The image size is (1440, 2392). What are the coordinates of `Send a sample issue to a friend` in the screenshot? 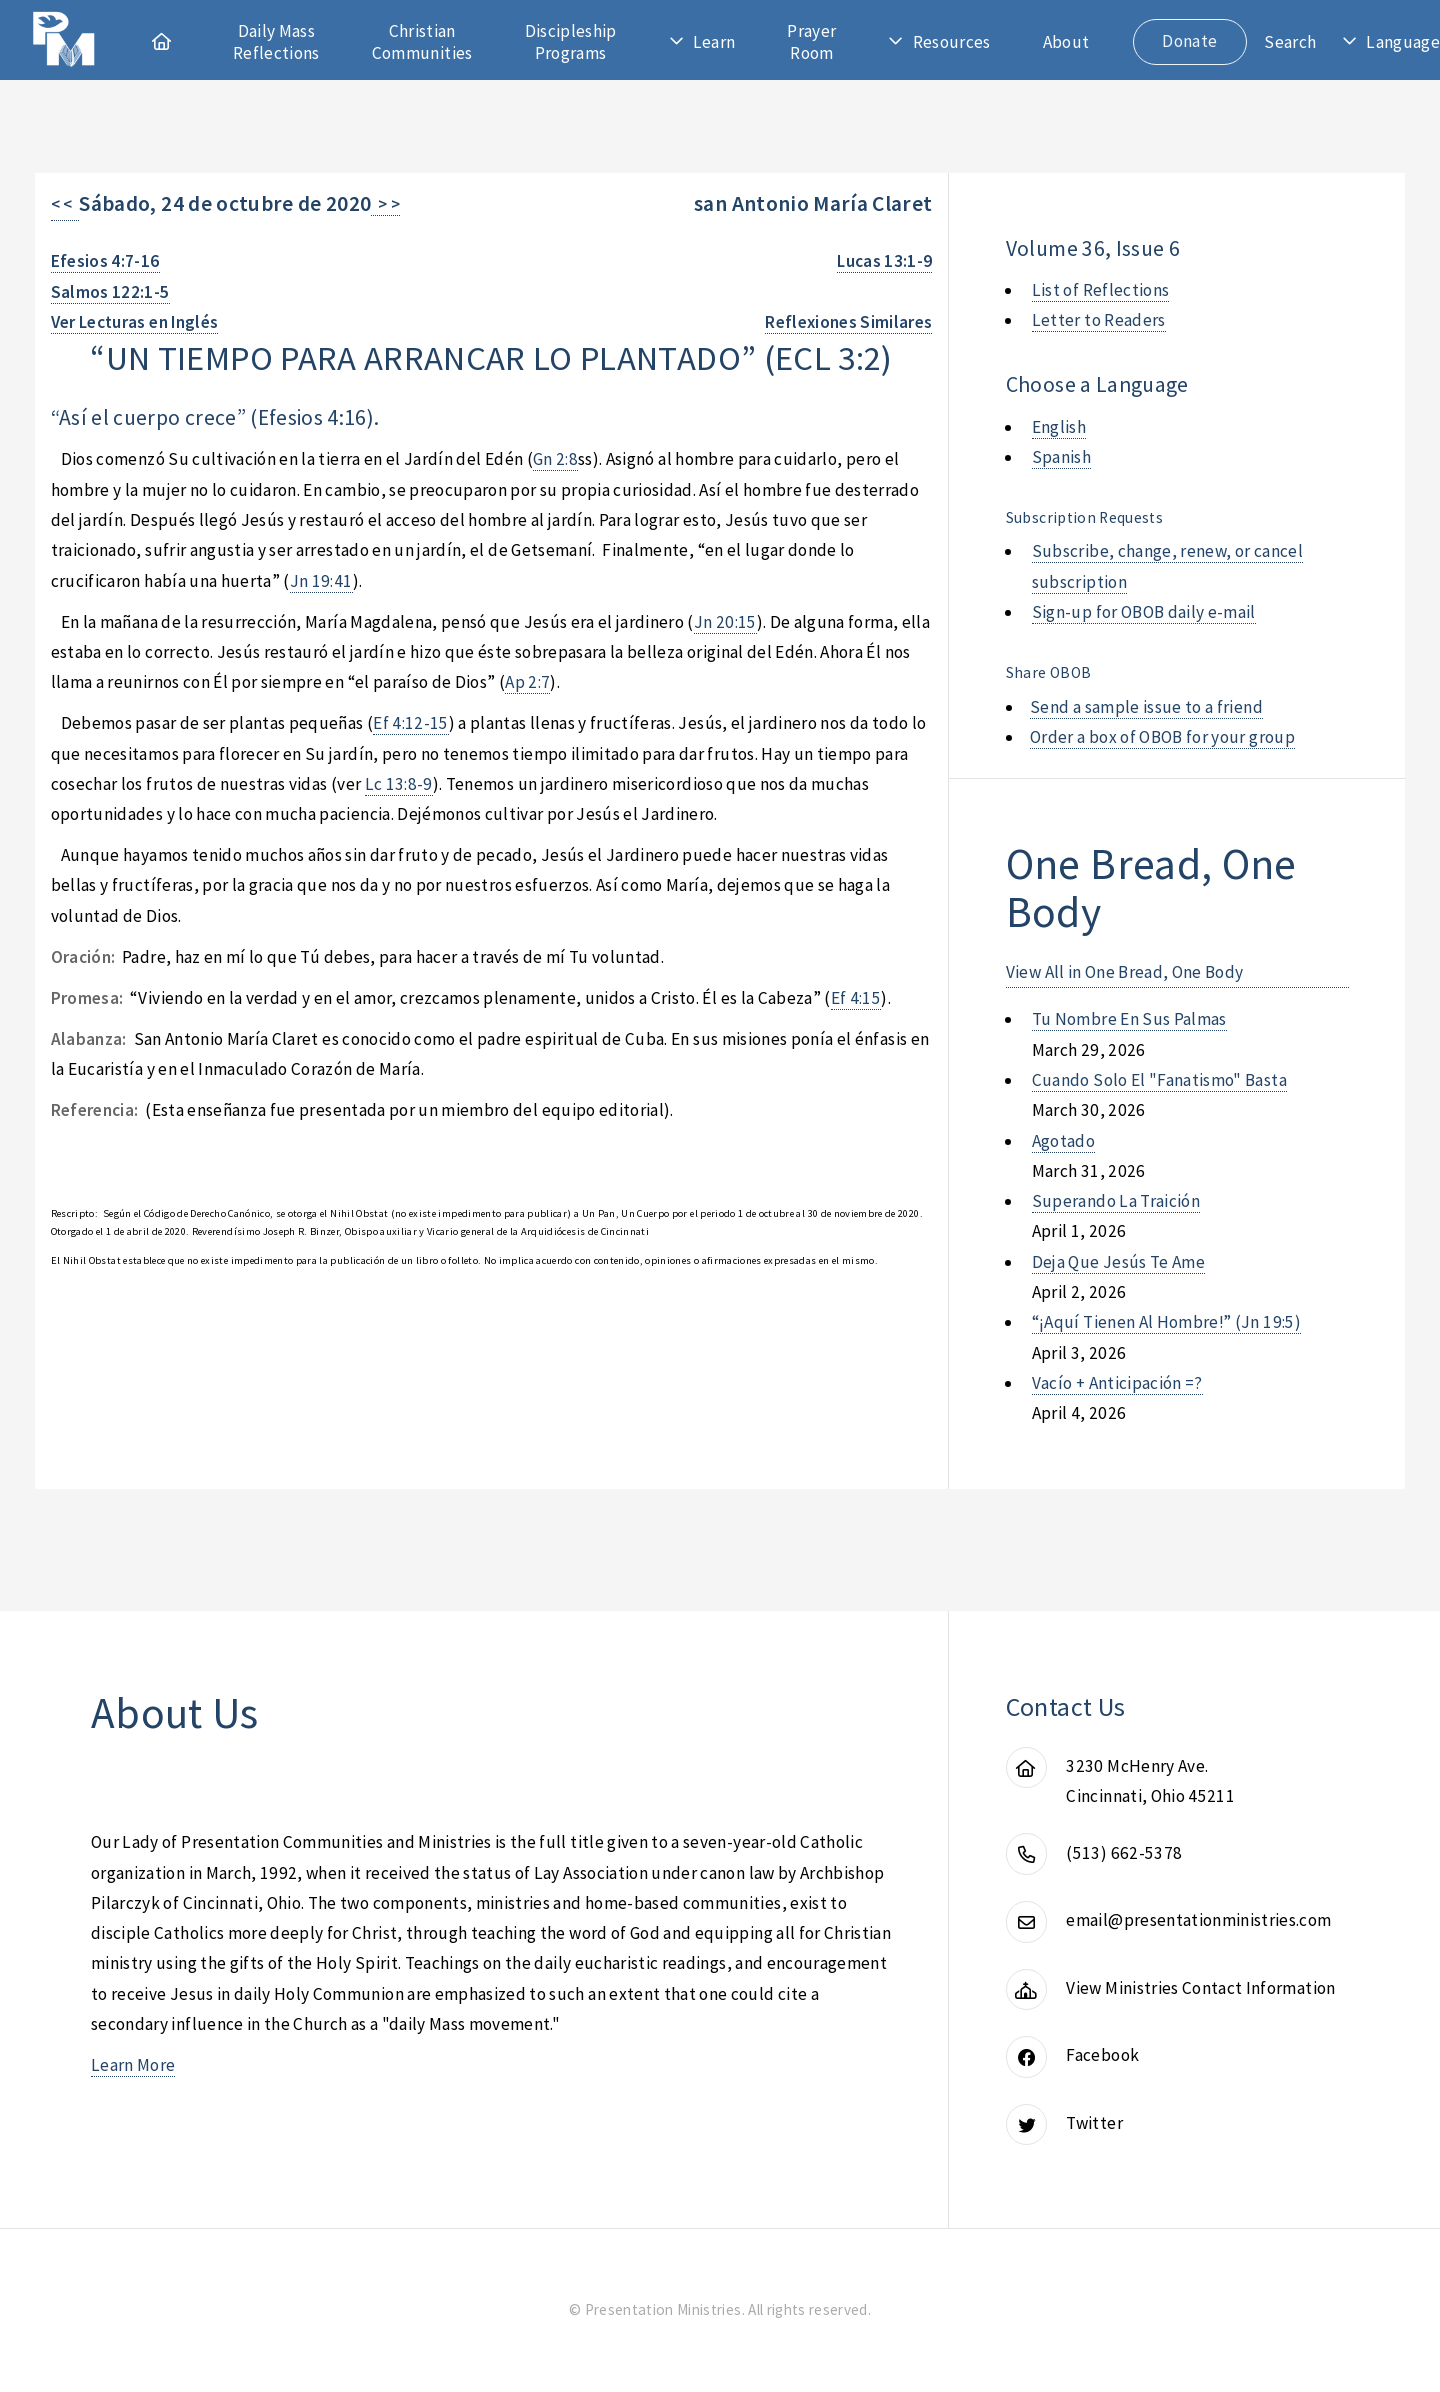 It's located at (1146, 707).